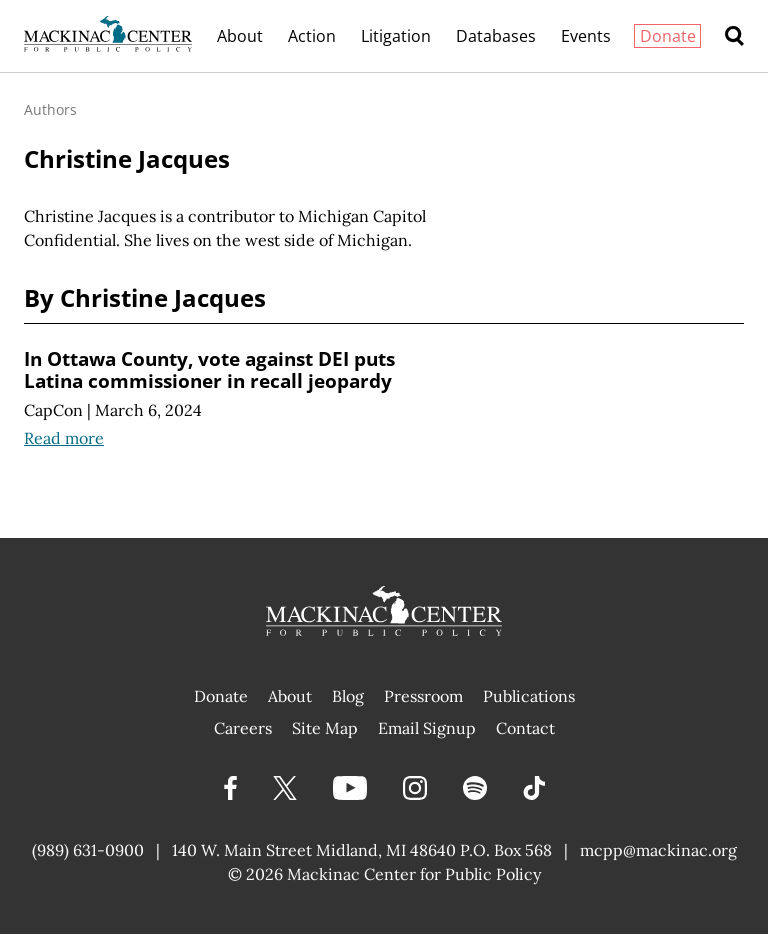 The image size is (768, 934). What do you see at coordinates (50, 109) in the screenshot?
I see `Authors` at bounding box center [50, 109].